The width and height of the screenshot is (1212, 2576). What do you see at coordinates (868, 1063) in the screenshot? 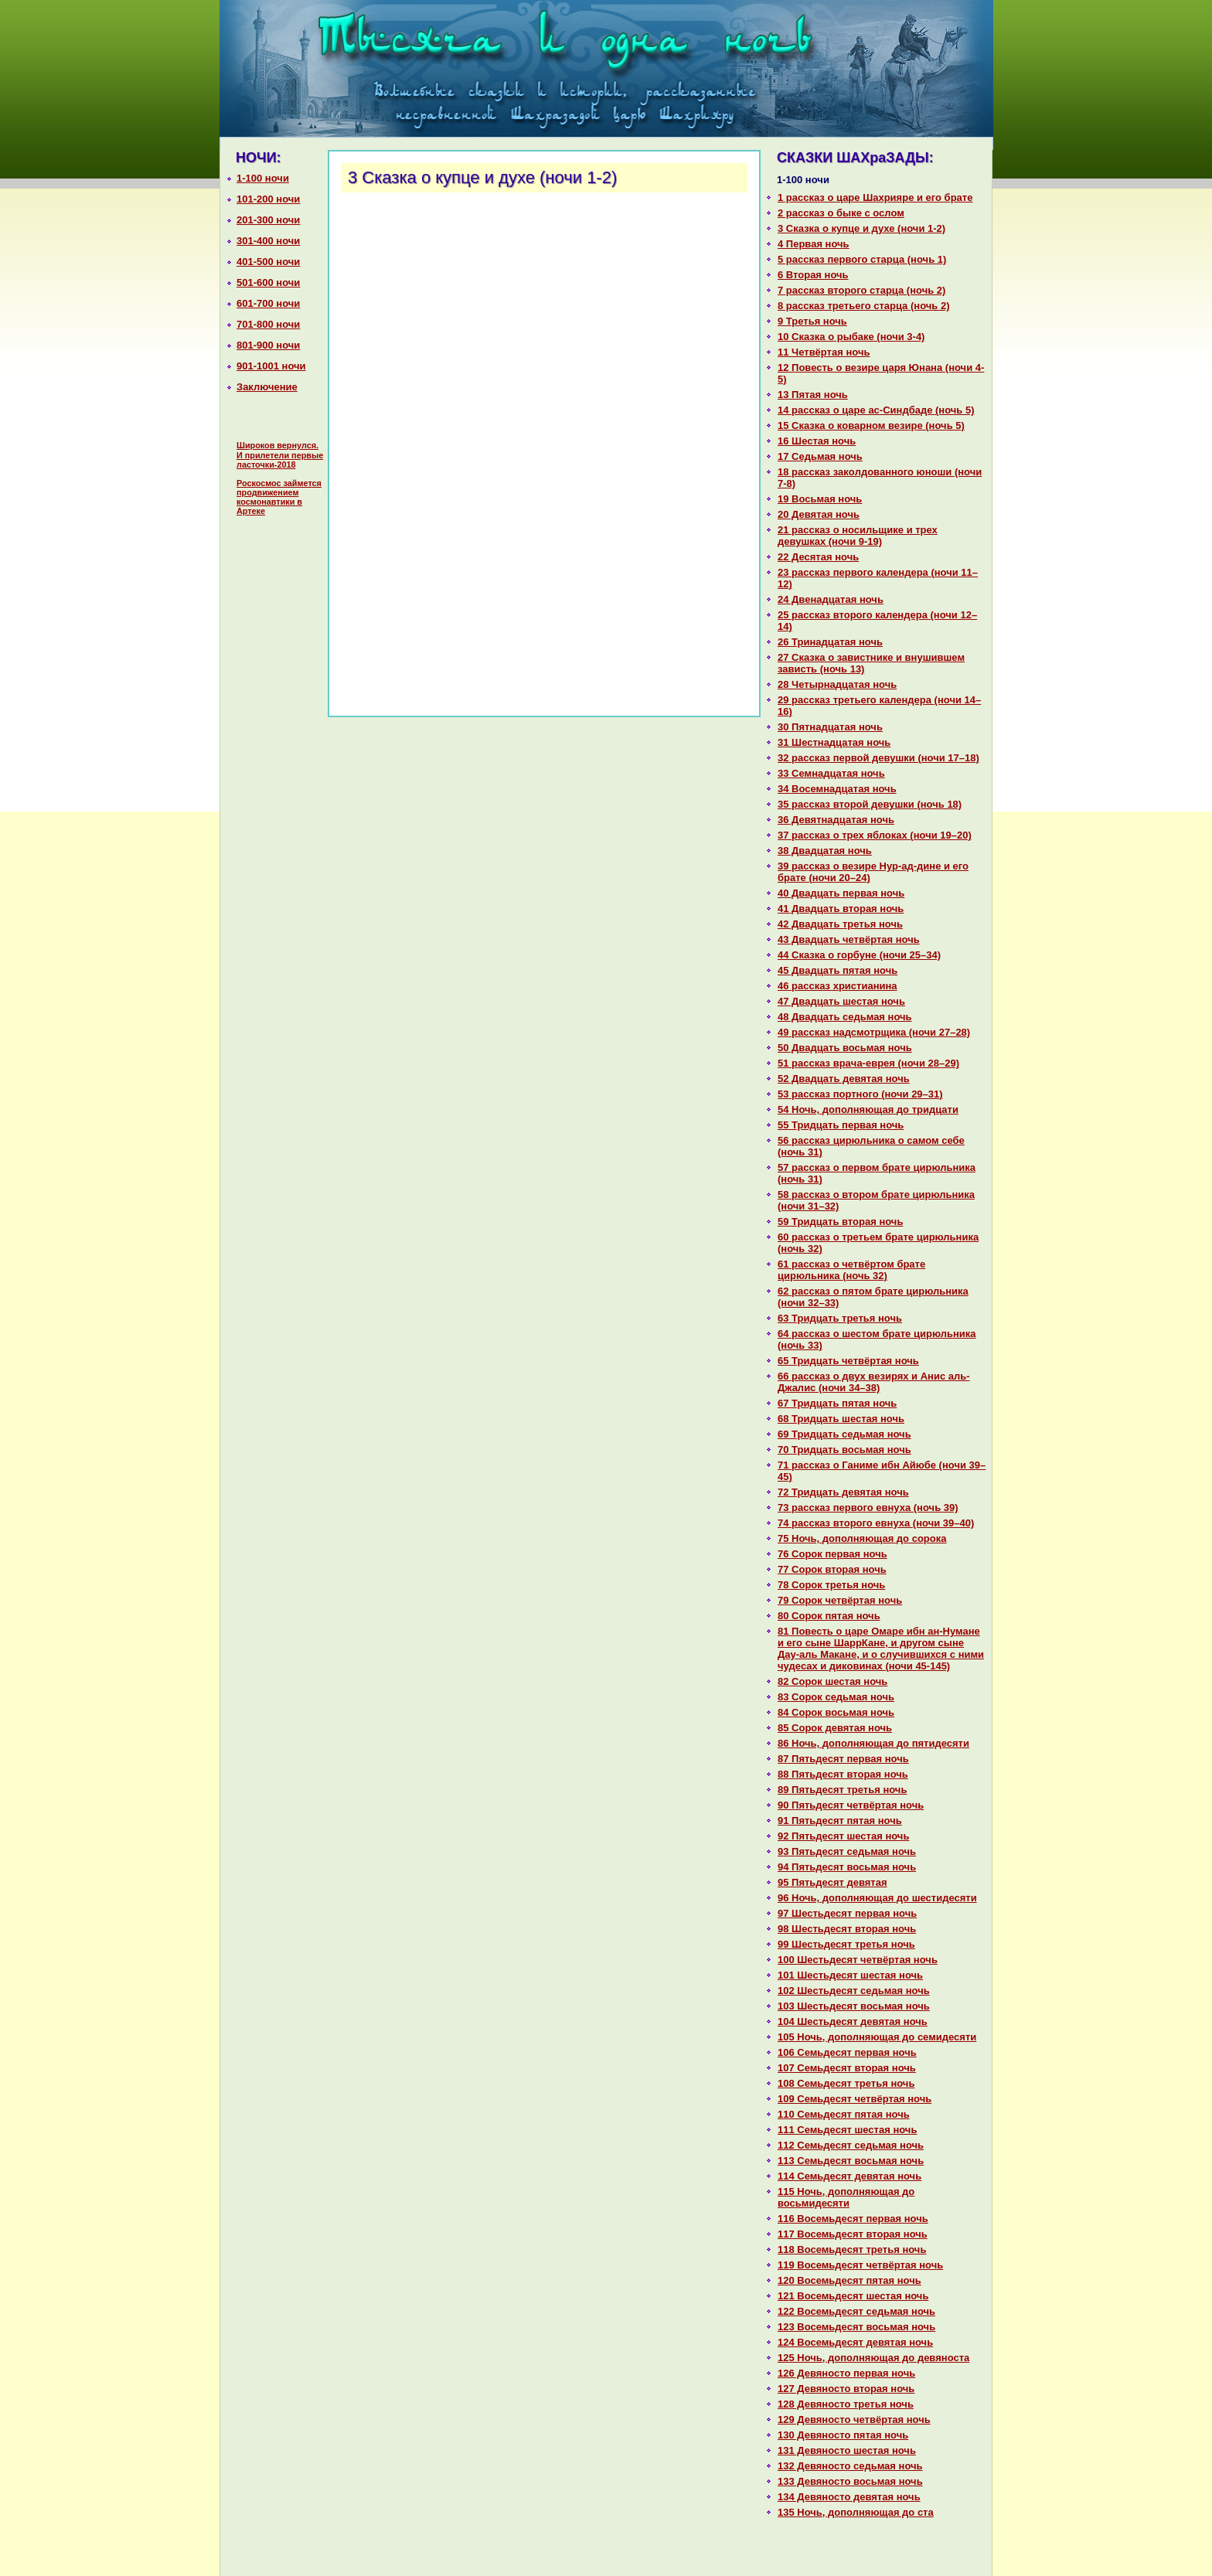
I see `51 paссказ вpaча-еврея (ночи 28–29)` at bounding box center [868, 1063].